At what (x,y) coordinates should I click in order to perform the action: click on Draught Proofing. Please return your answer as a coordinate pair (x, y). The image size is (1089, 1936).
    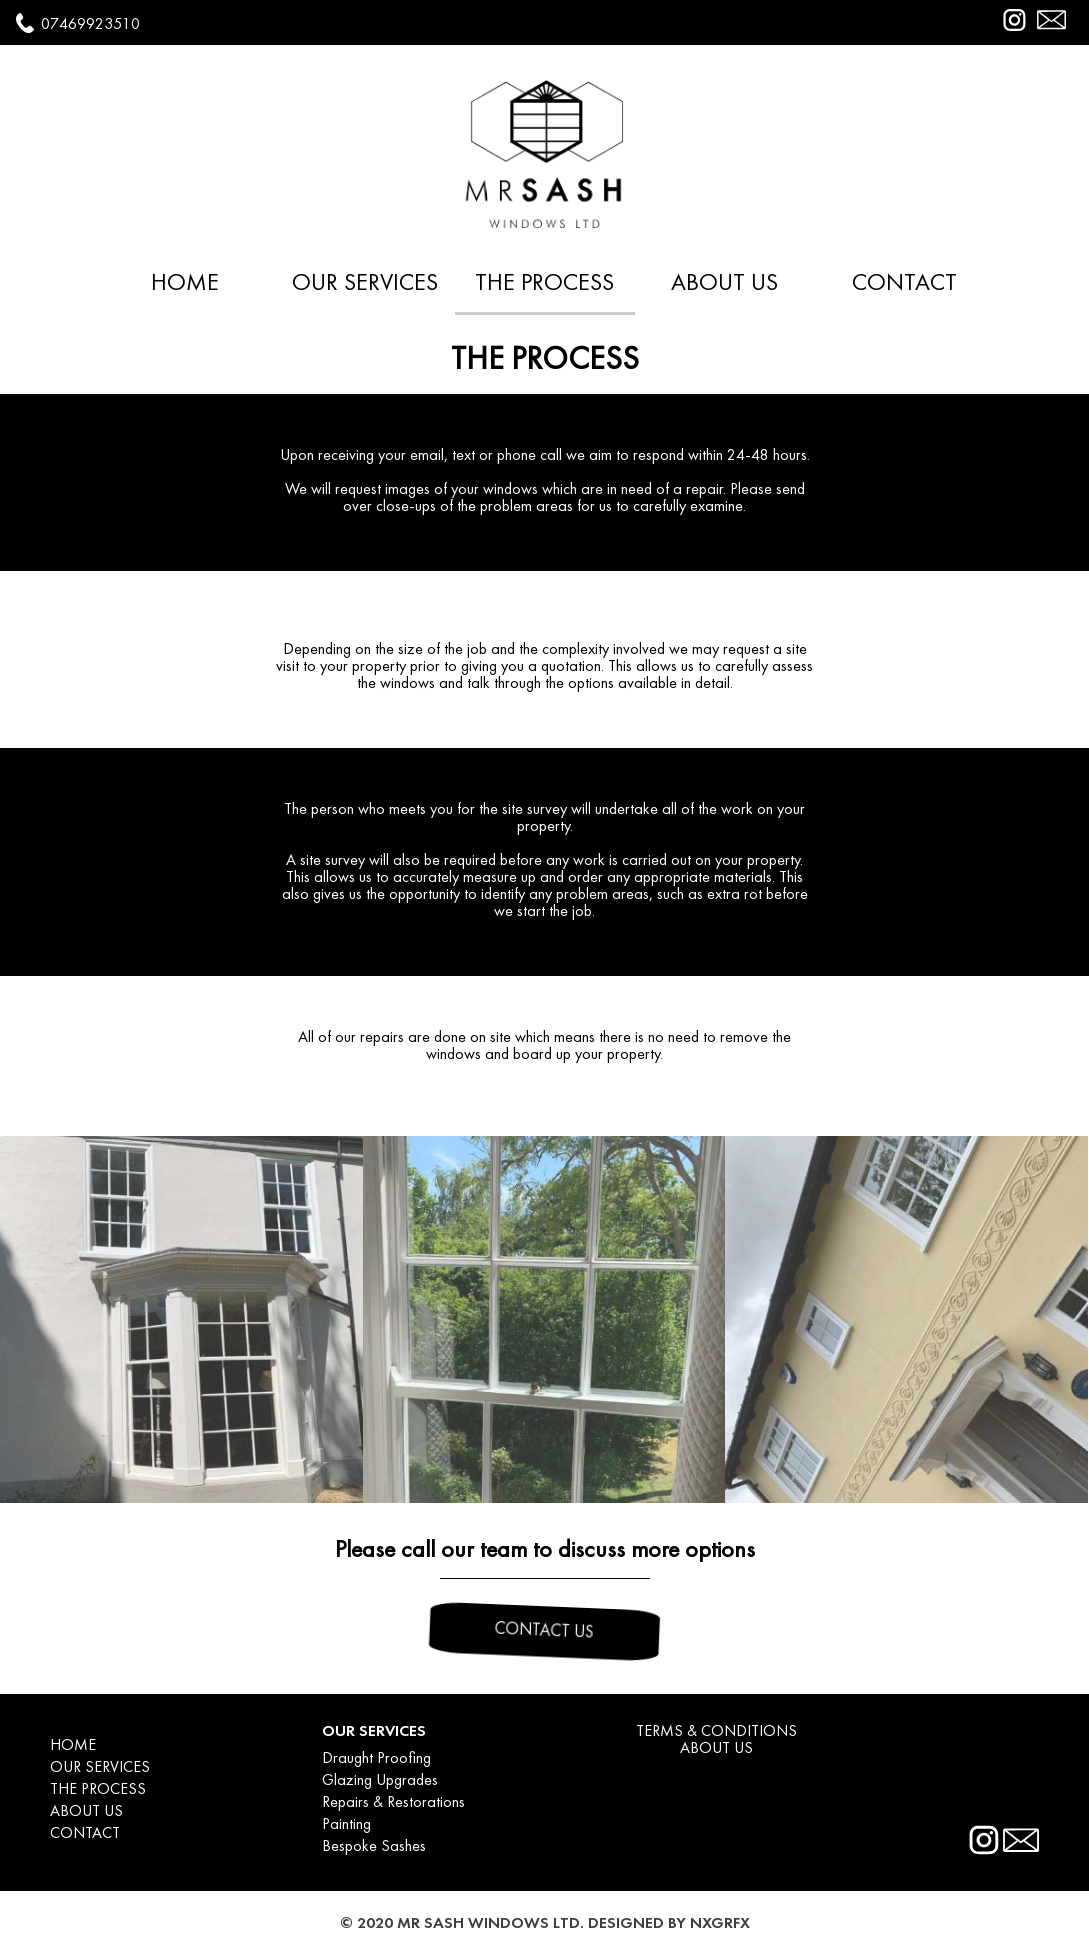
    Looking at the image, I should click on (376, 1759).